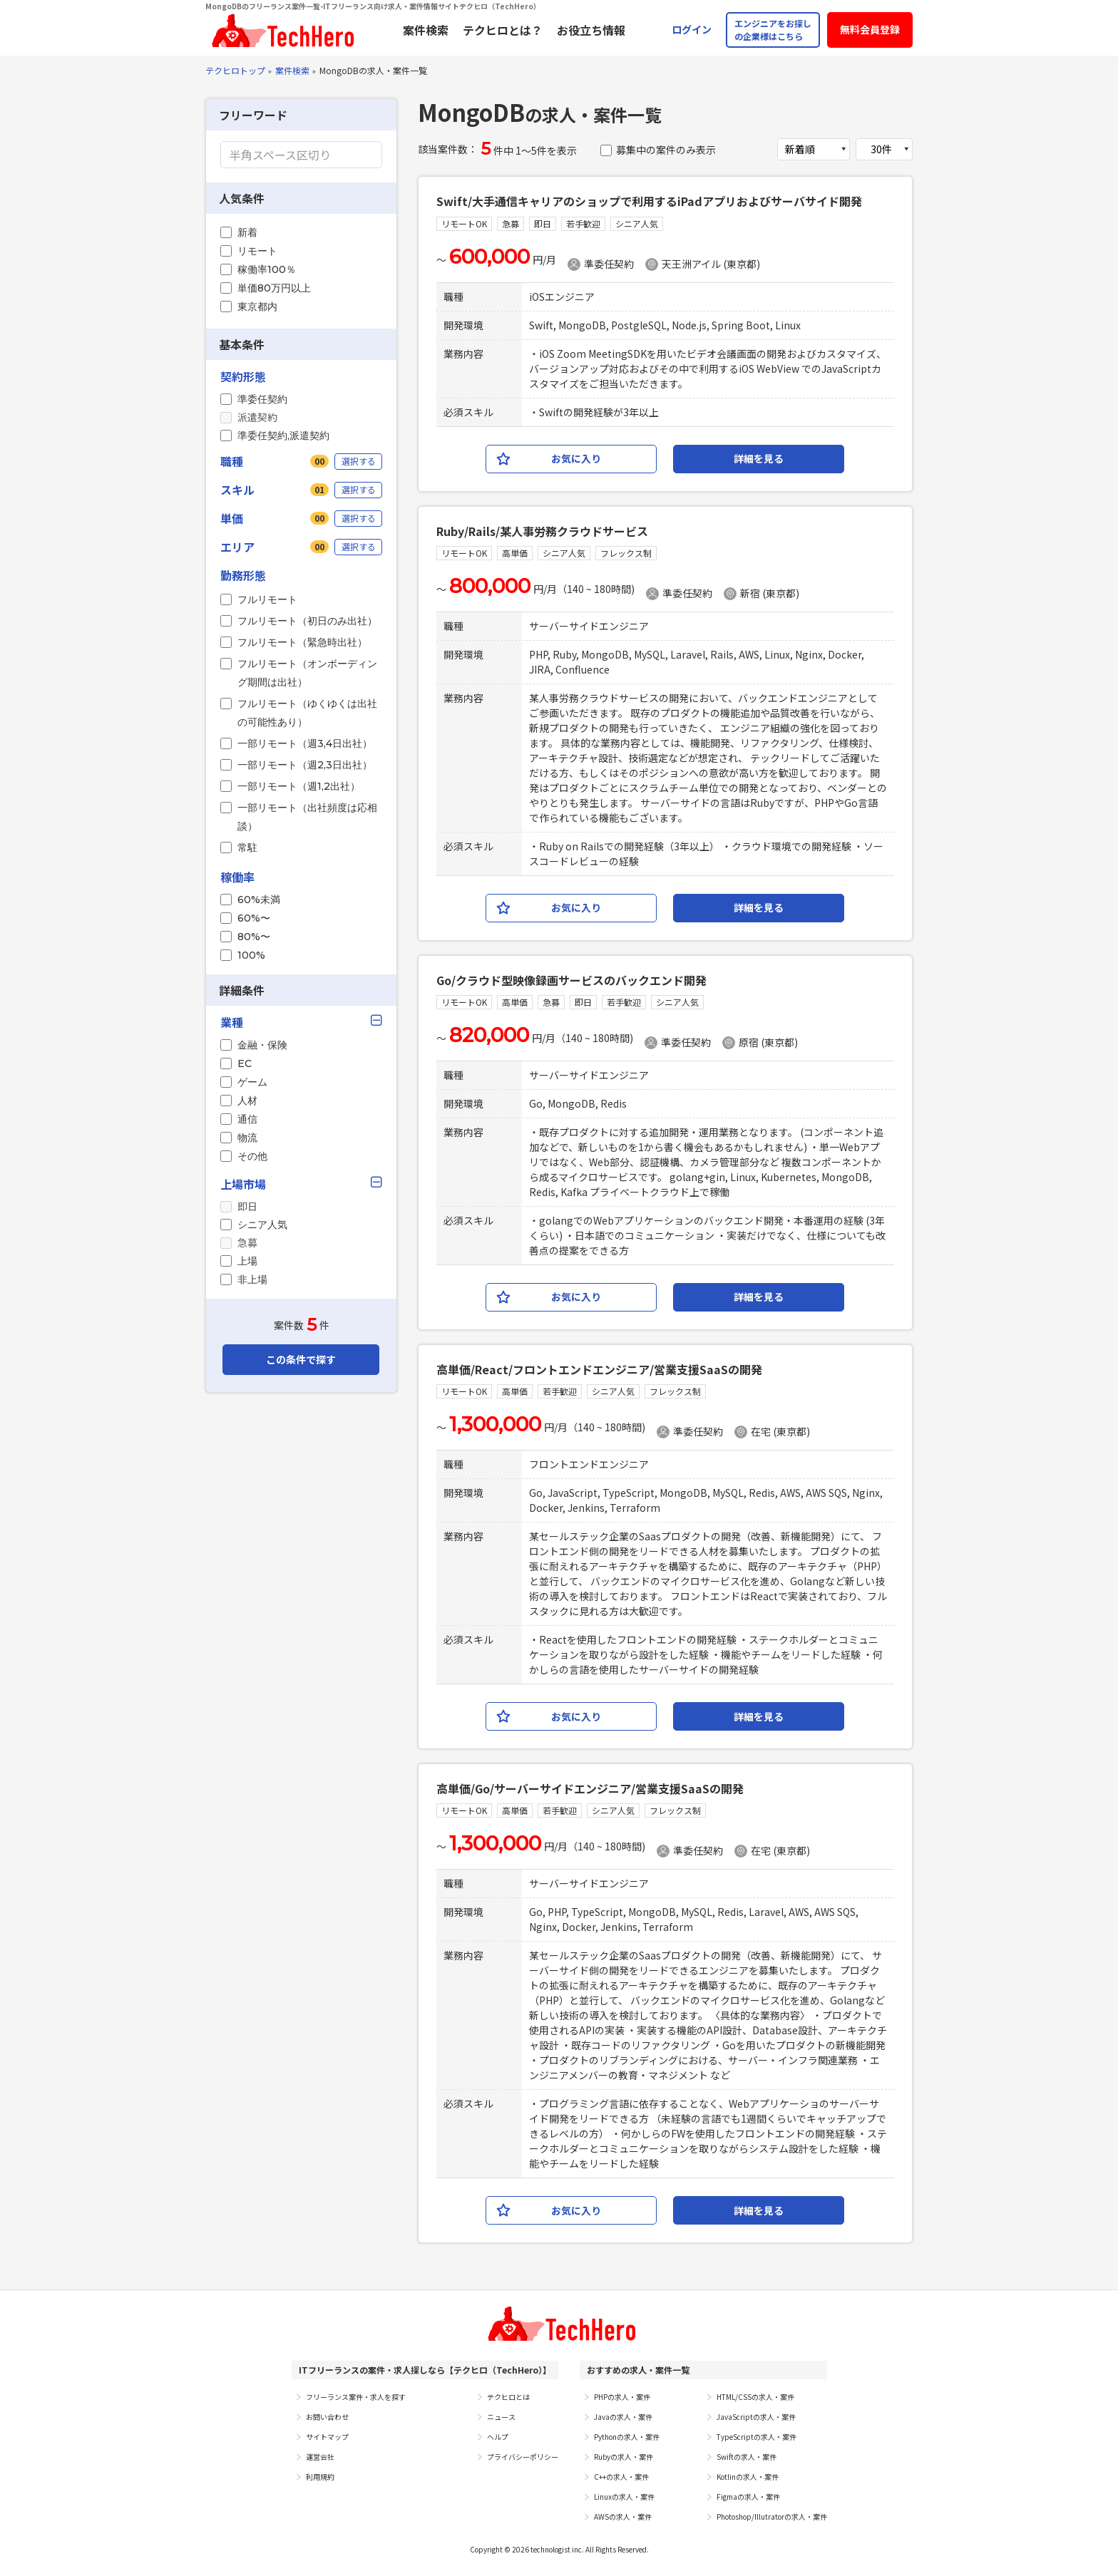  Describe the element at coordinates (327, 2416) in the screenshot. I see `お問い合わせ` at that location.